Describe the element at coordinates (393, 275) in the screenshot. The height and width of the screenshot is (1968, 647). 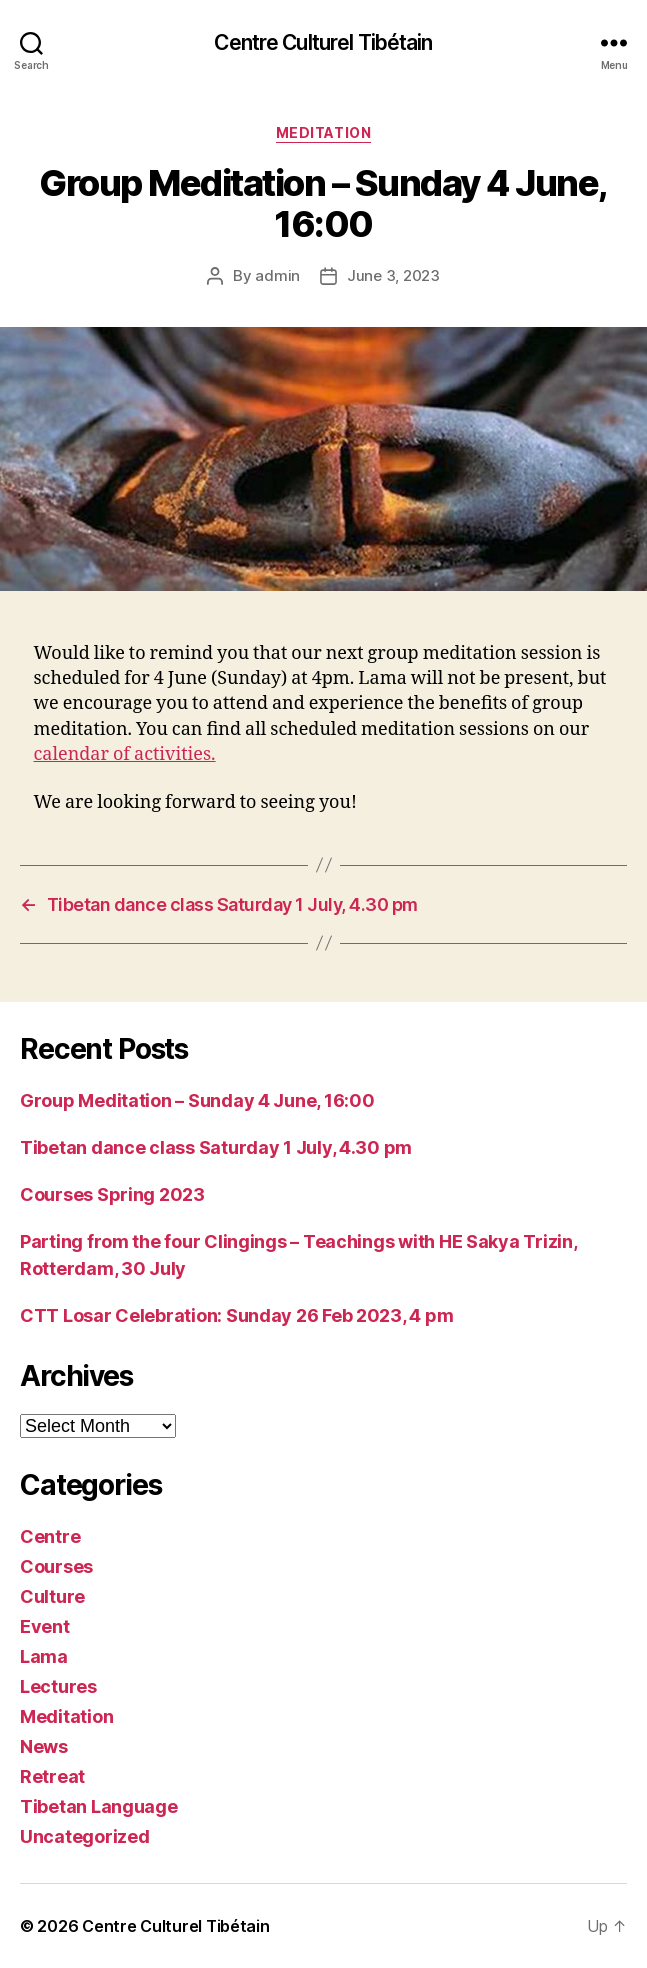
I see `June 3, 2023` at that location.